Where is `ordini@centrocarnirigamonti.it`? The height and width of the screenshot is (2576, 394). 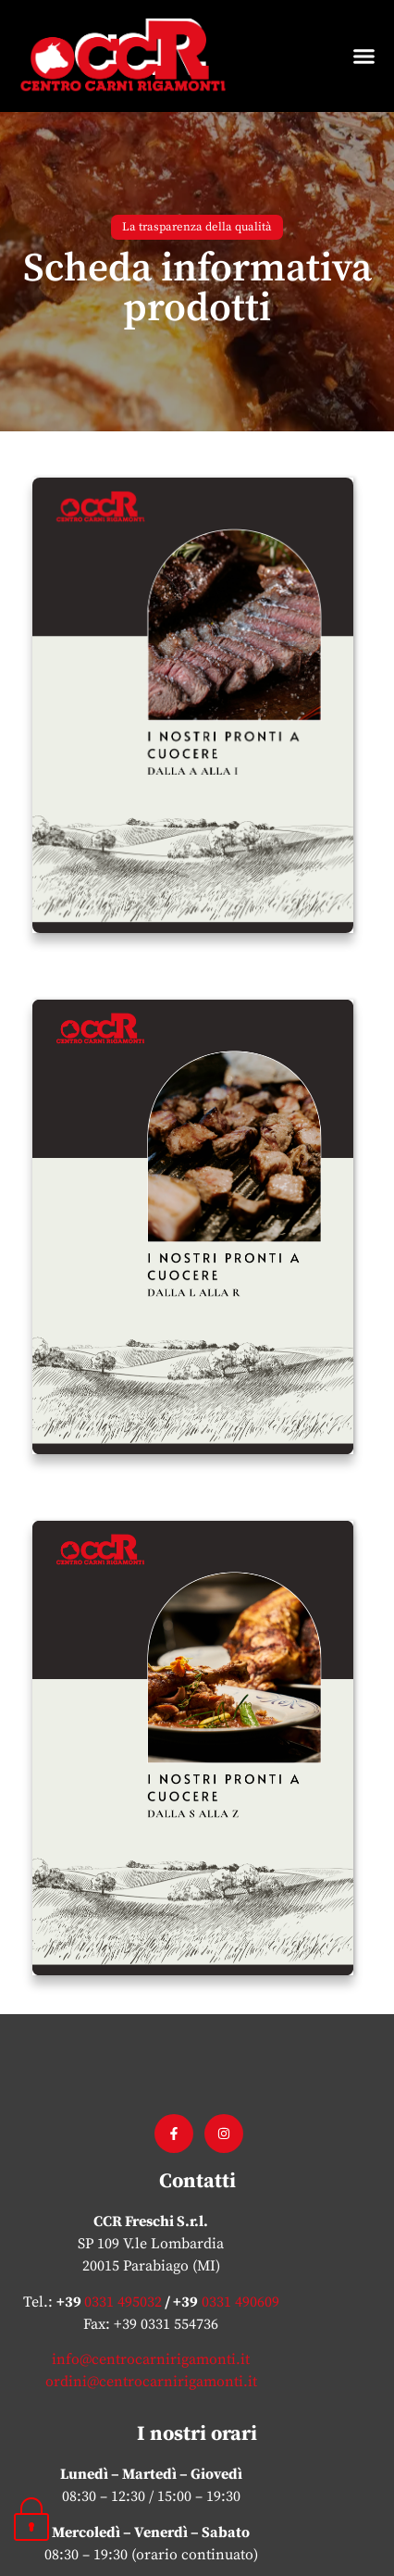
ordini@centrocarnirigamonti.it is located at coordinates (151, 2316).